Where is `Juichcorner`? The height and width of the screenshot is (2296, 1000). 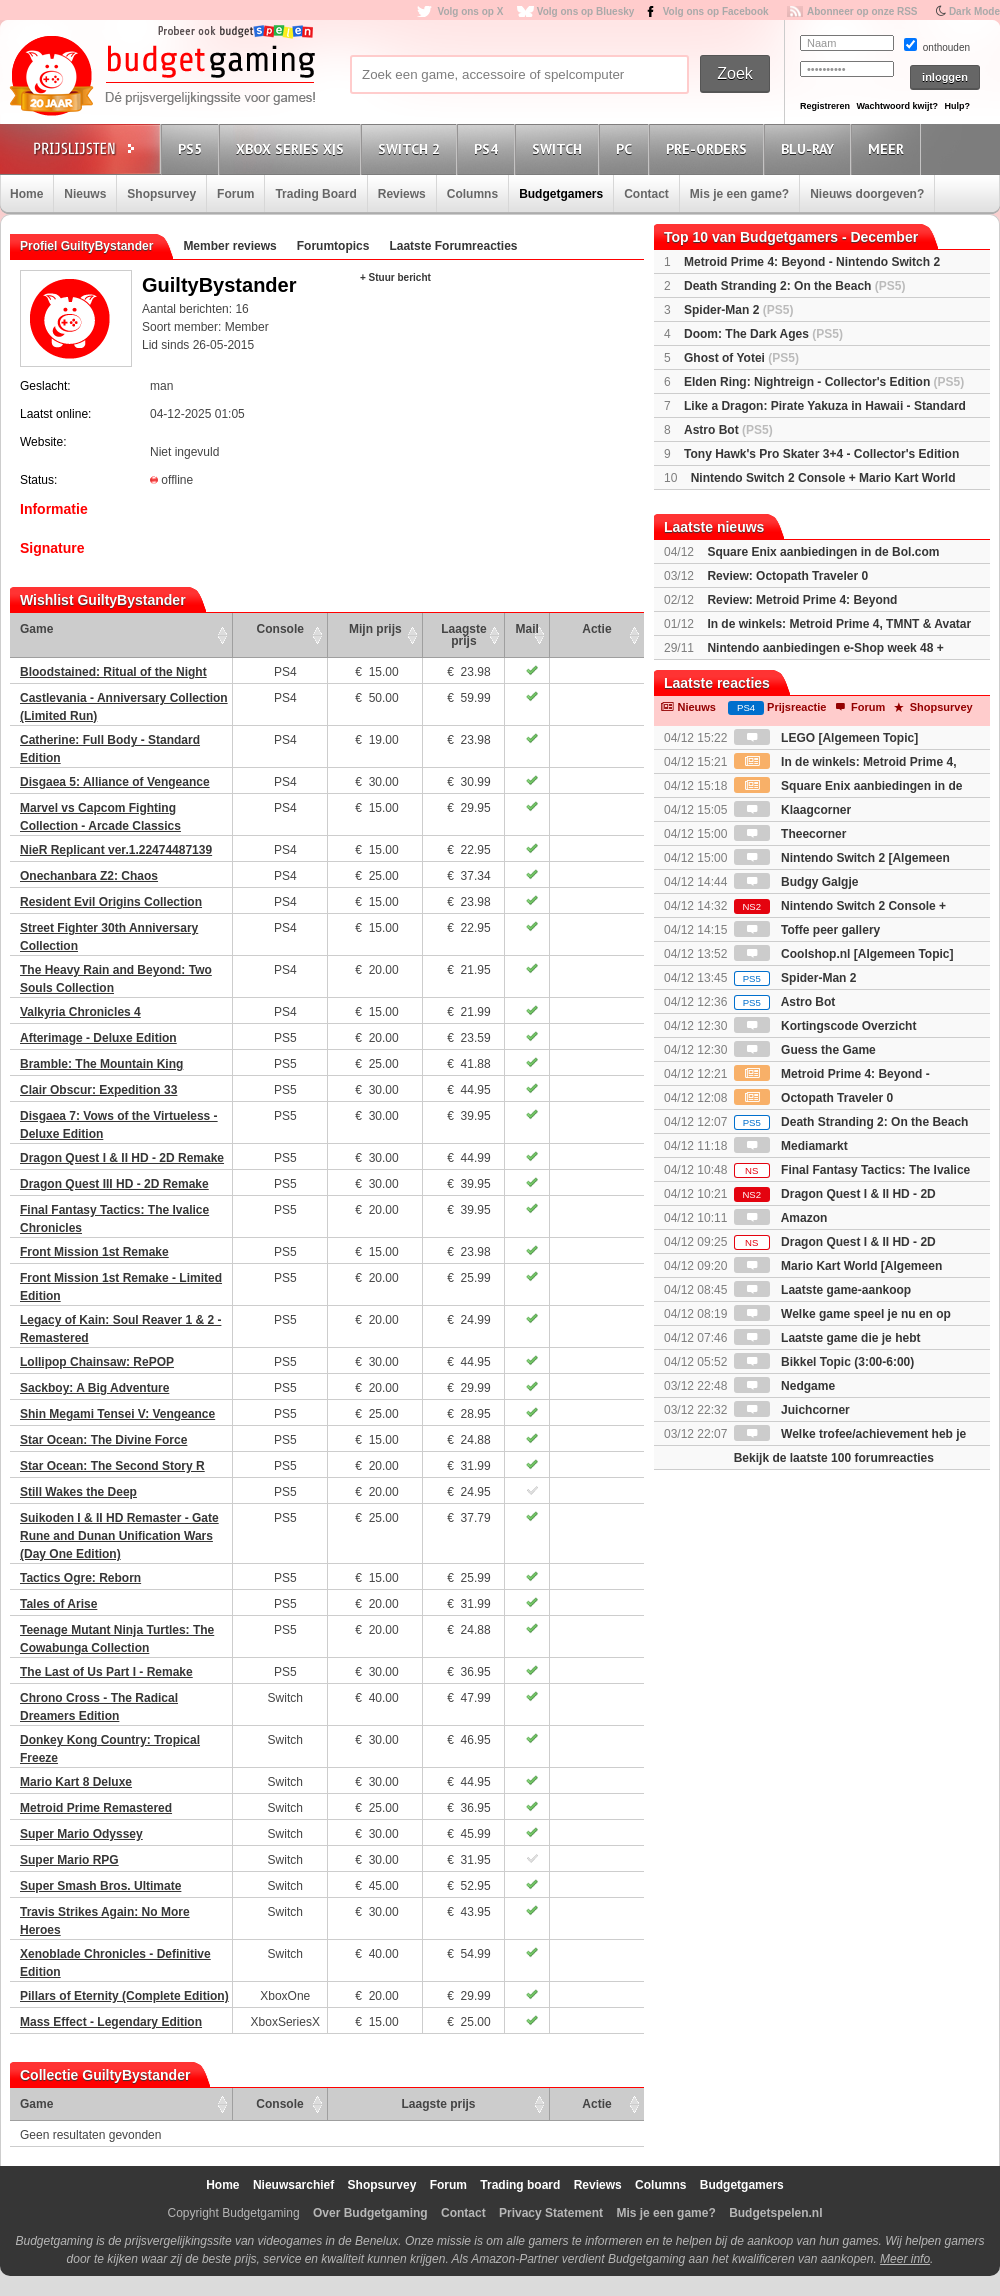
Juichcorner is located at coordinates (792, 1410).